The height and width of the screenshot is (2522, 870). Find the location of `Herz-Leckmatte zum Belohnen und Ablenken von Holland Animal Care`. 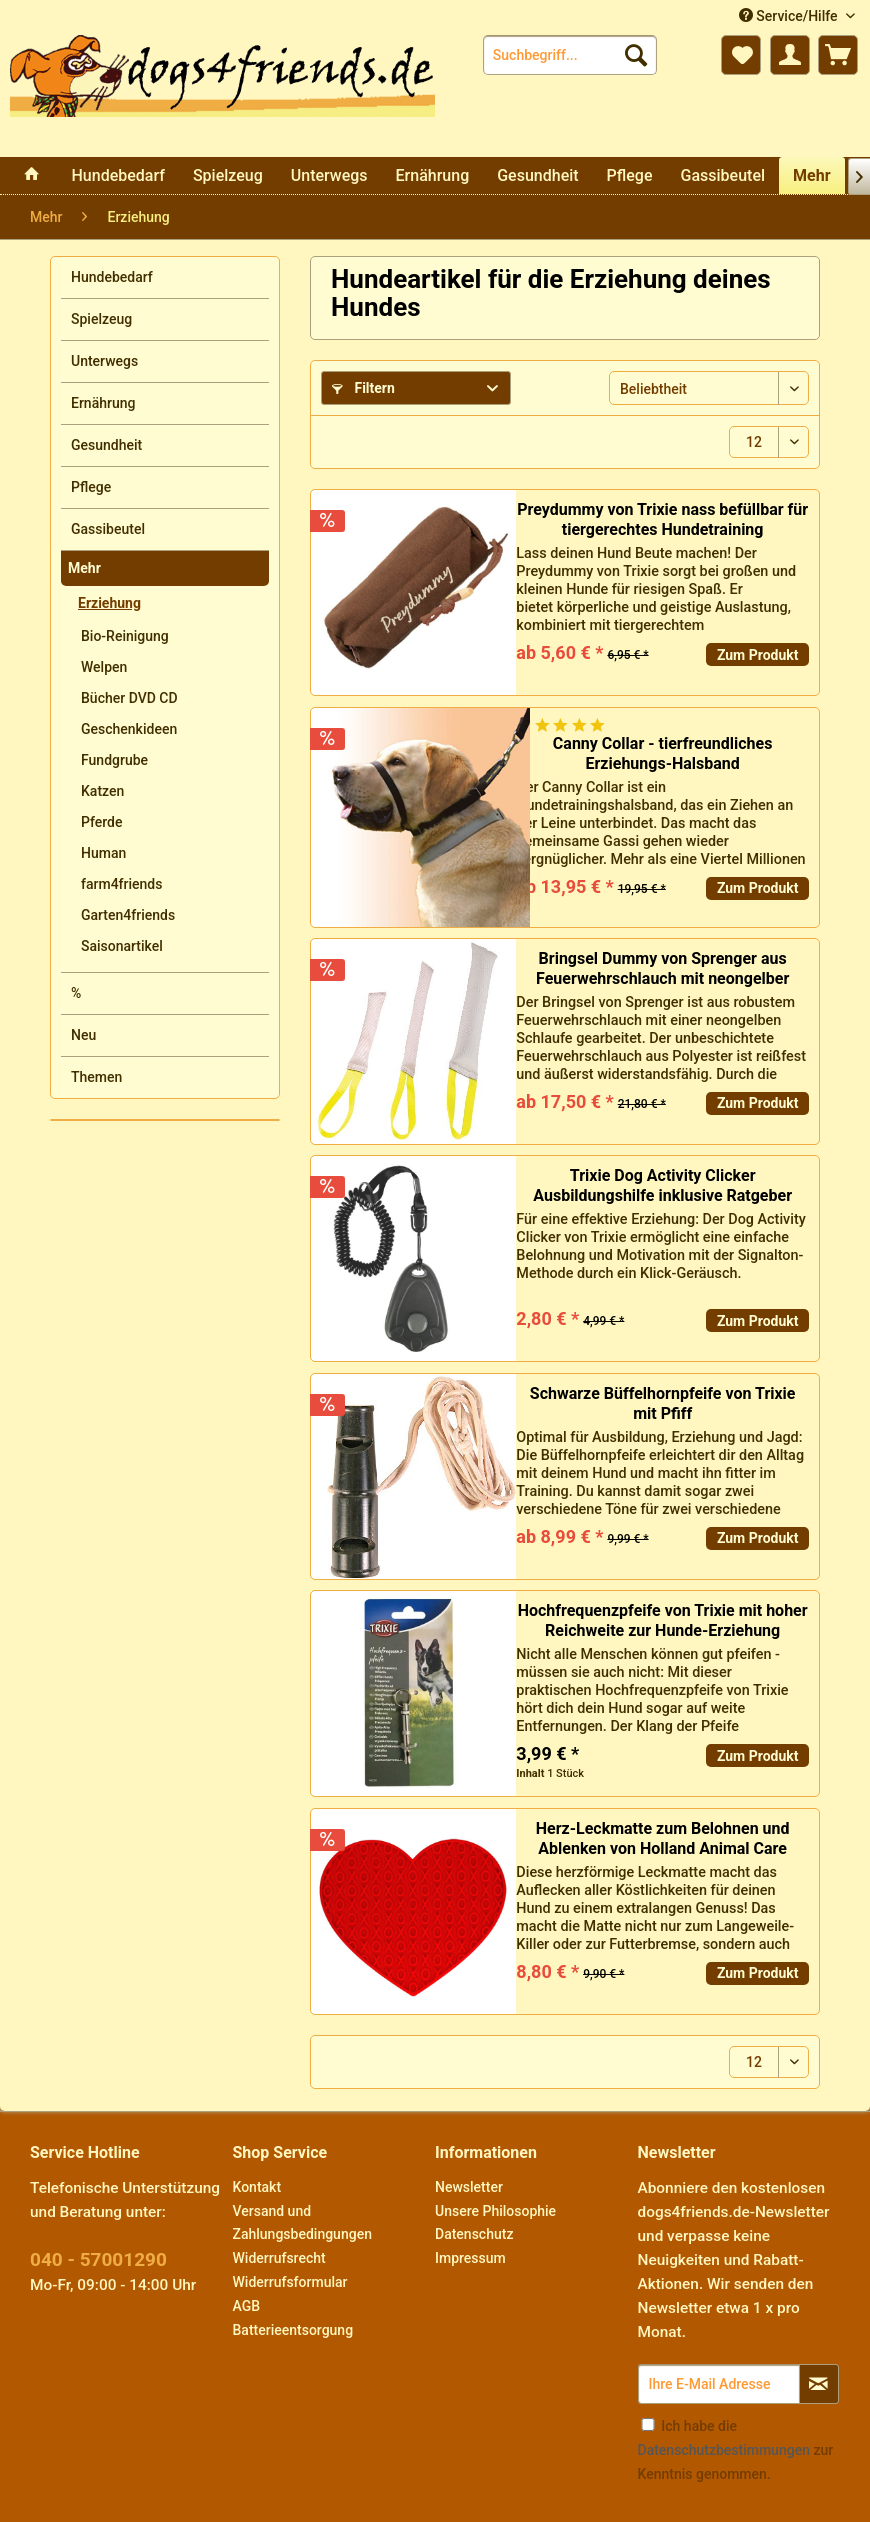

Herz-Leckmatte zum Belohnen und Ablenken von Holland Animal Care is located at coordinates (663, 1838).